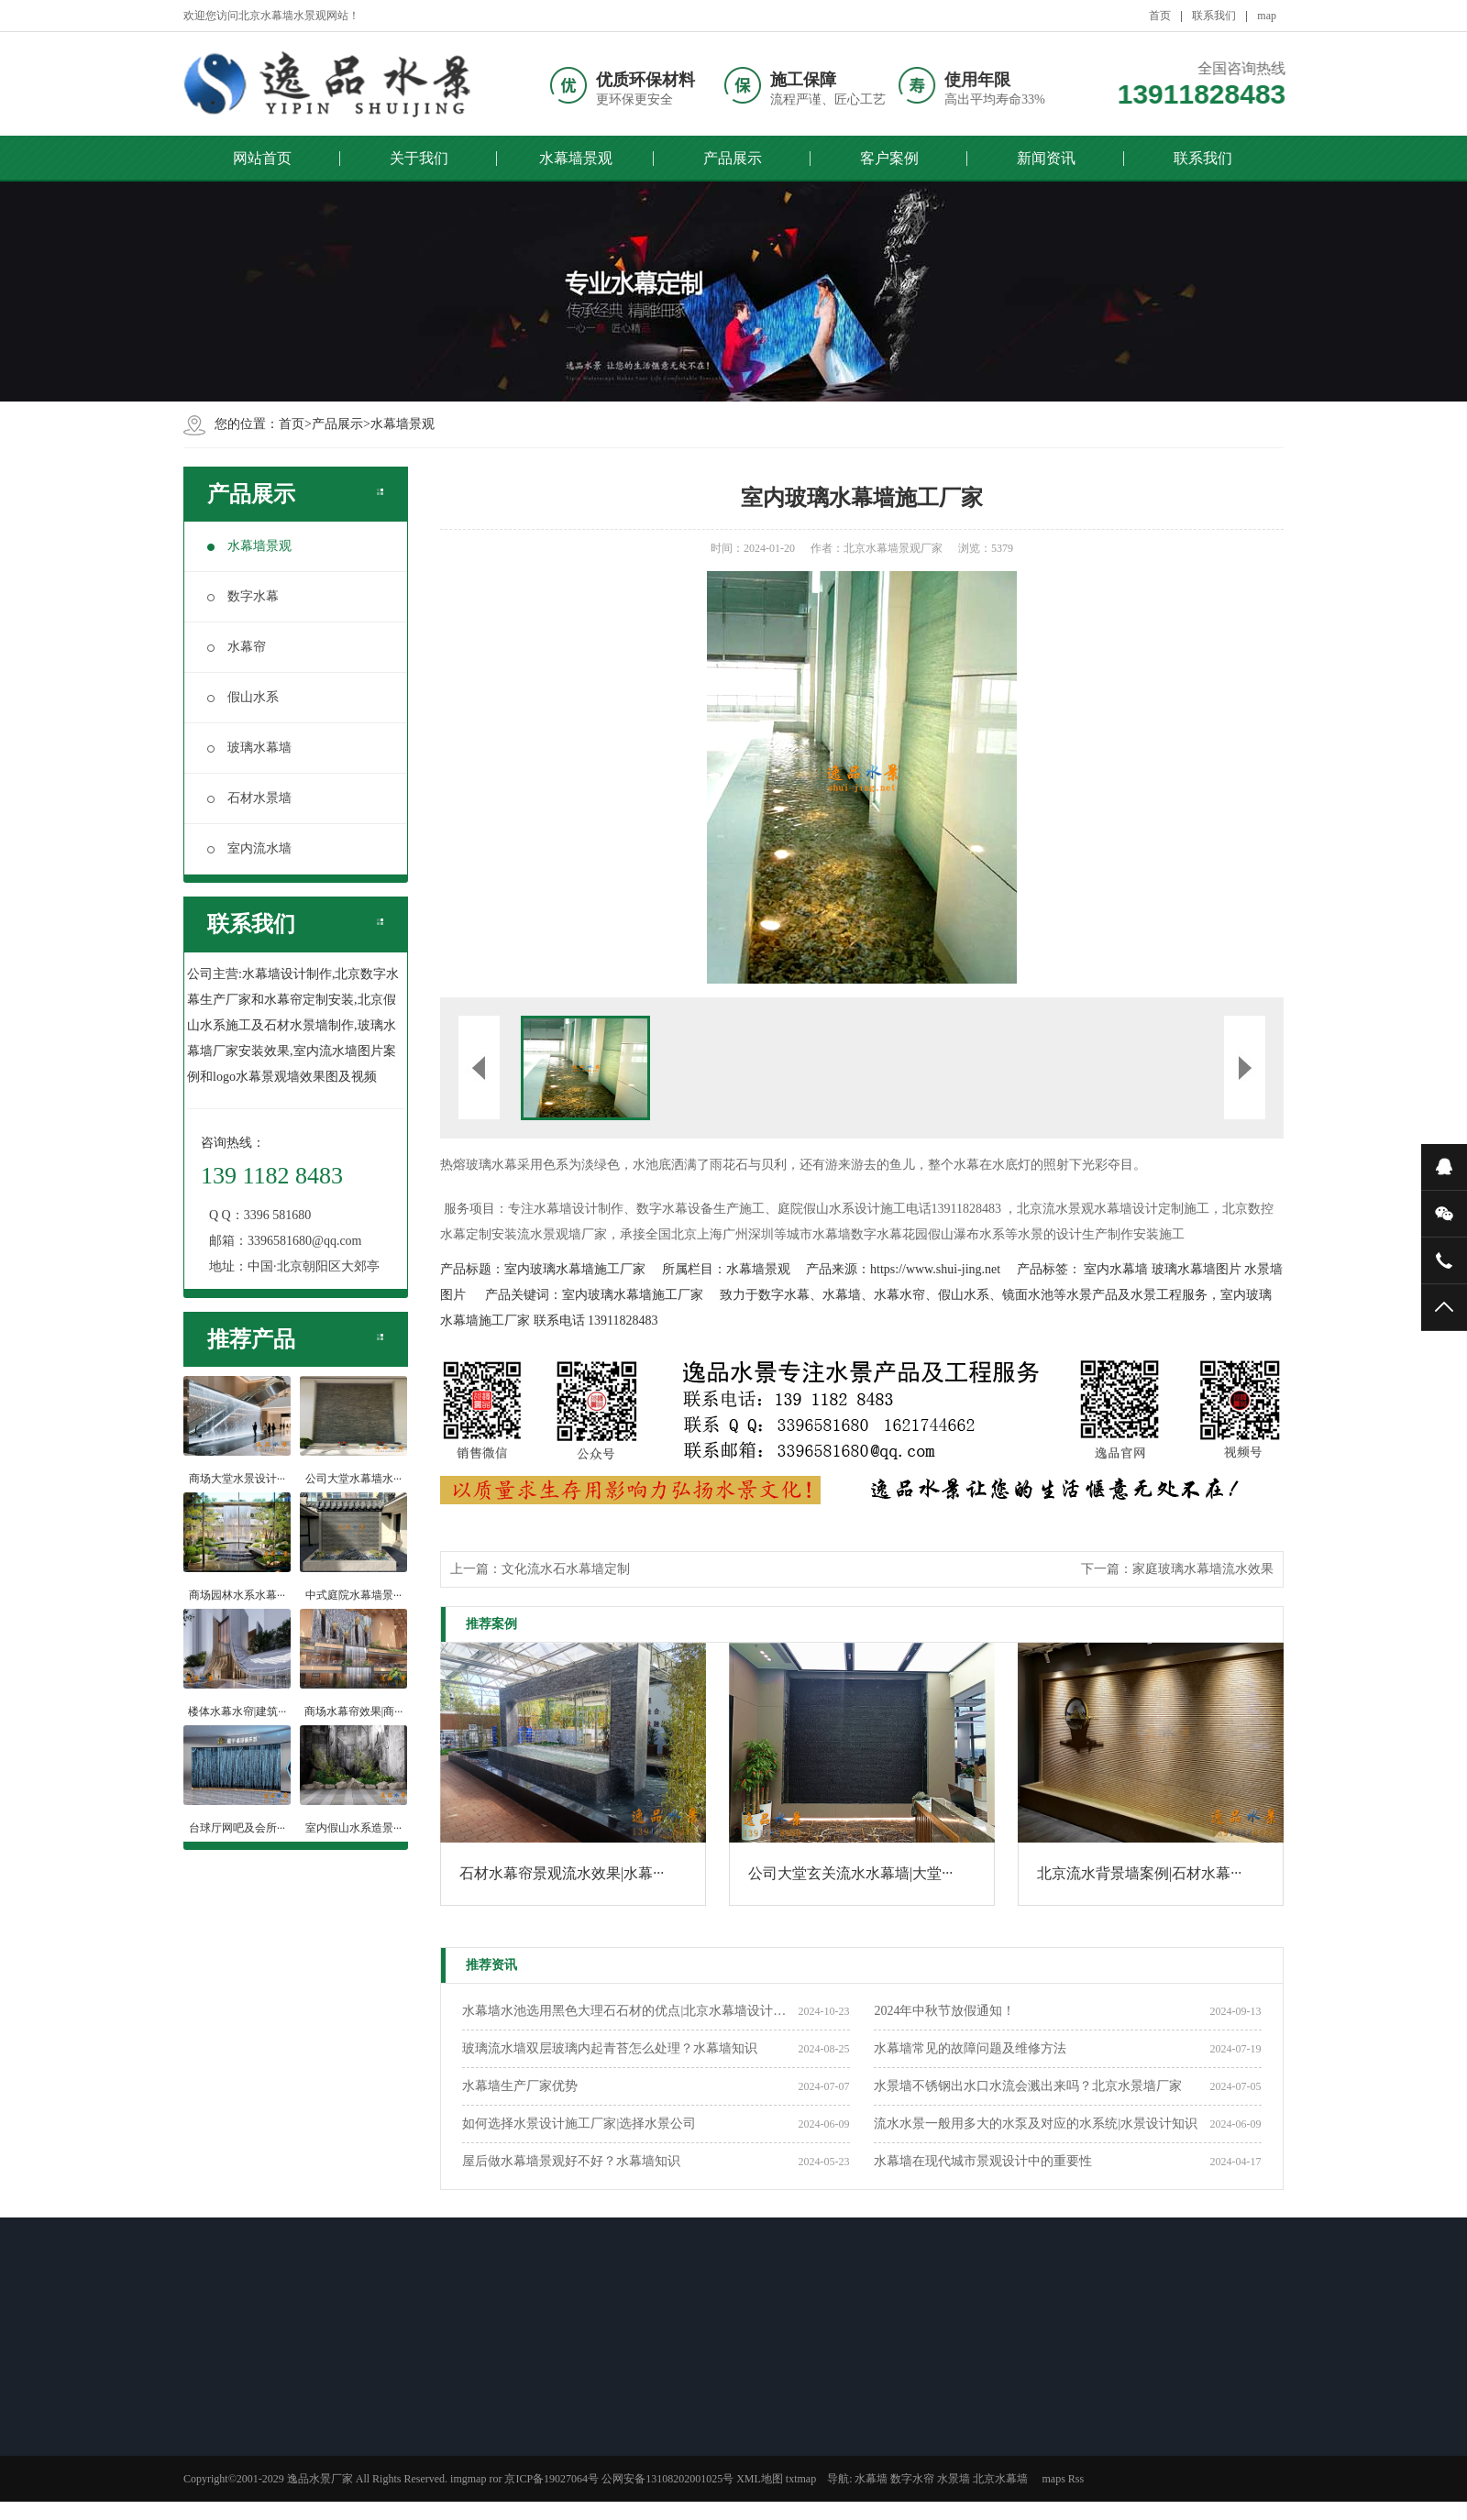 Image resolution: width=1467 pixels, height=2520 pixels. I want to click on 数字水幕, so click(243, 596).